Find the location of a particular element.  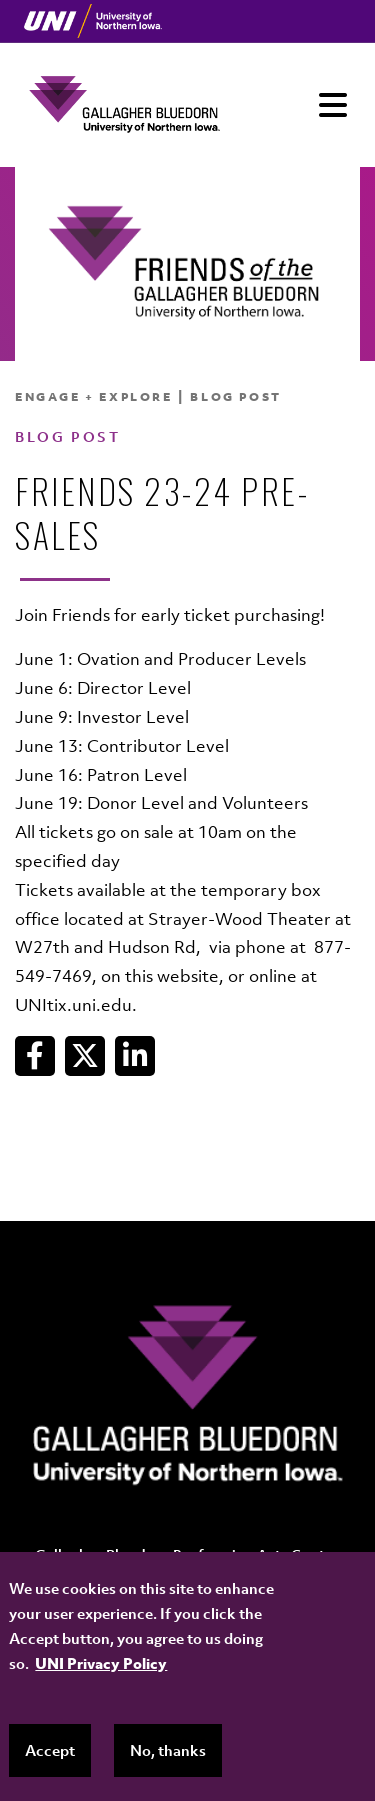

[Toggle navigation] is located at coordinates (333, 105).